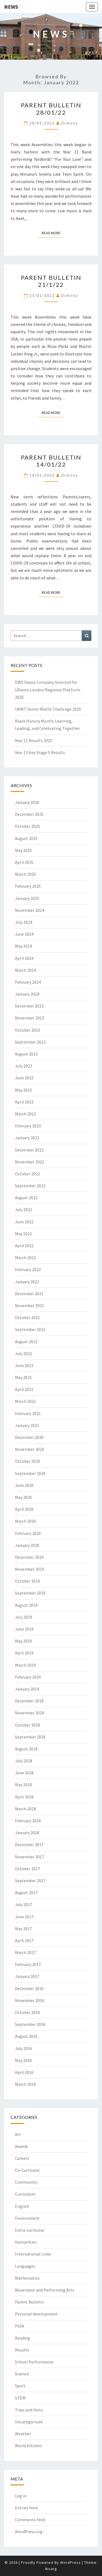 This screenshot has height=2576, width=102. What do you see at coordinates (69, 123) in the screenshot?
I see `DrAirey` at bounding box center [69, 123].